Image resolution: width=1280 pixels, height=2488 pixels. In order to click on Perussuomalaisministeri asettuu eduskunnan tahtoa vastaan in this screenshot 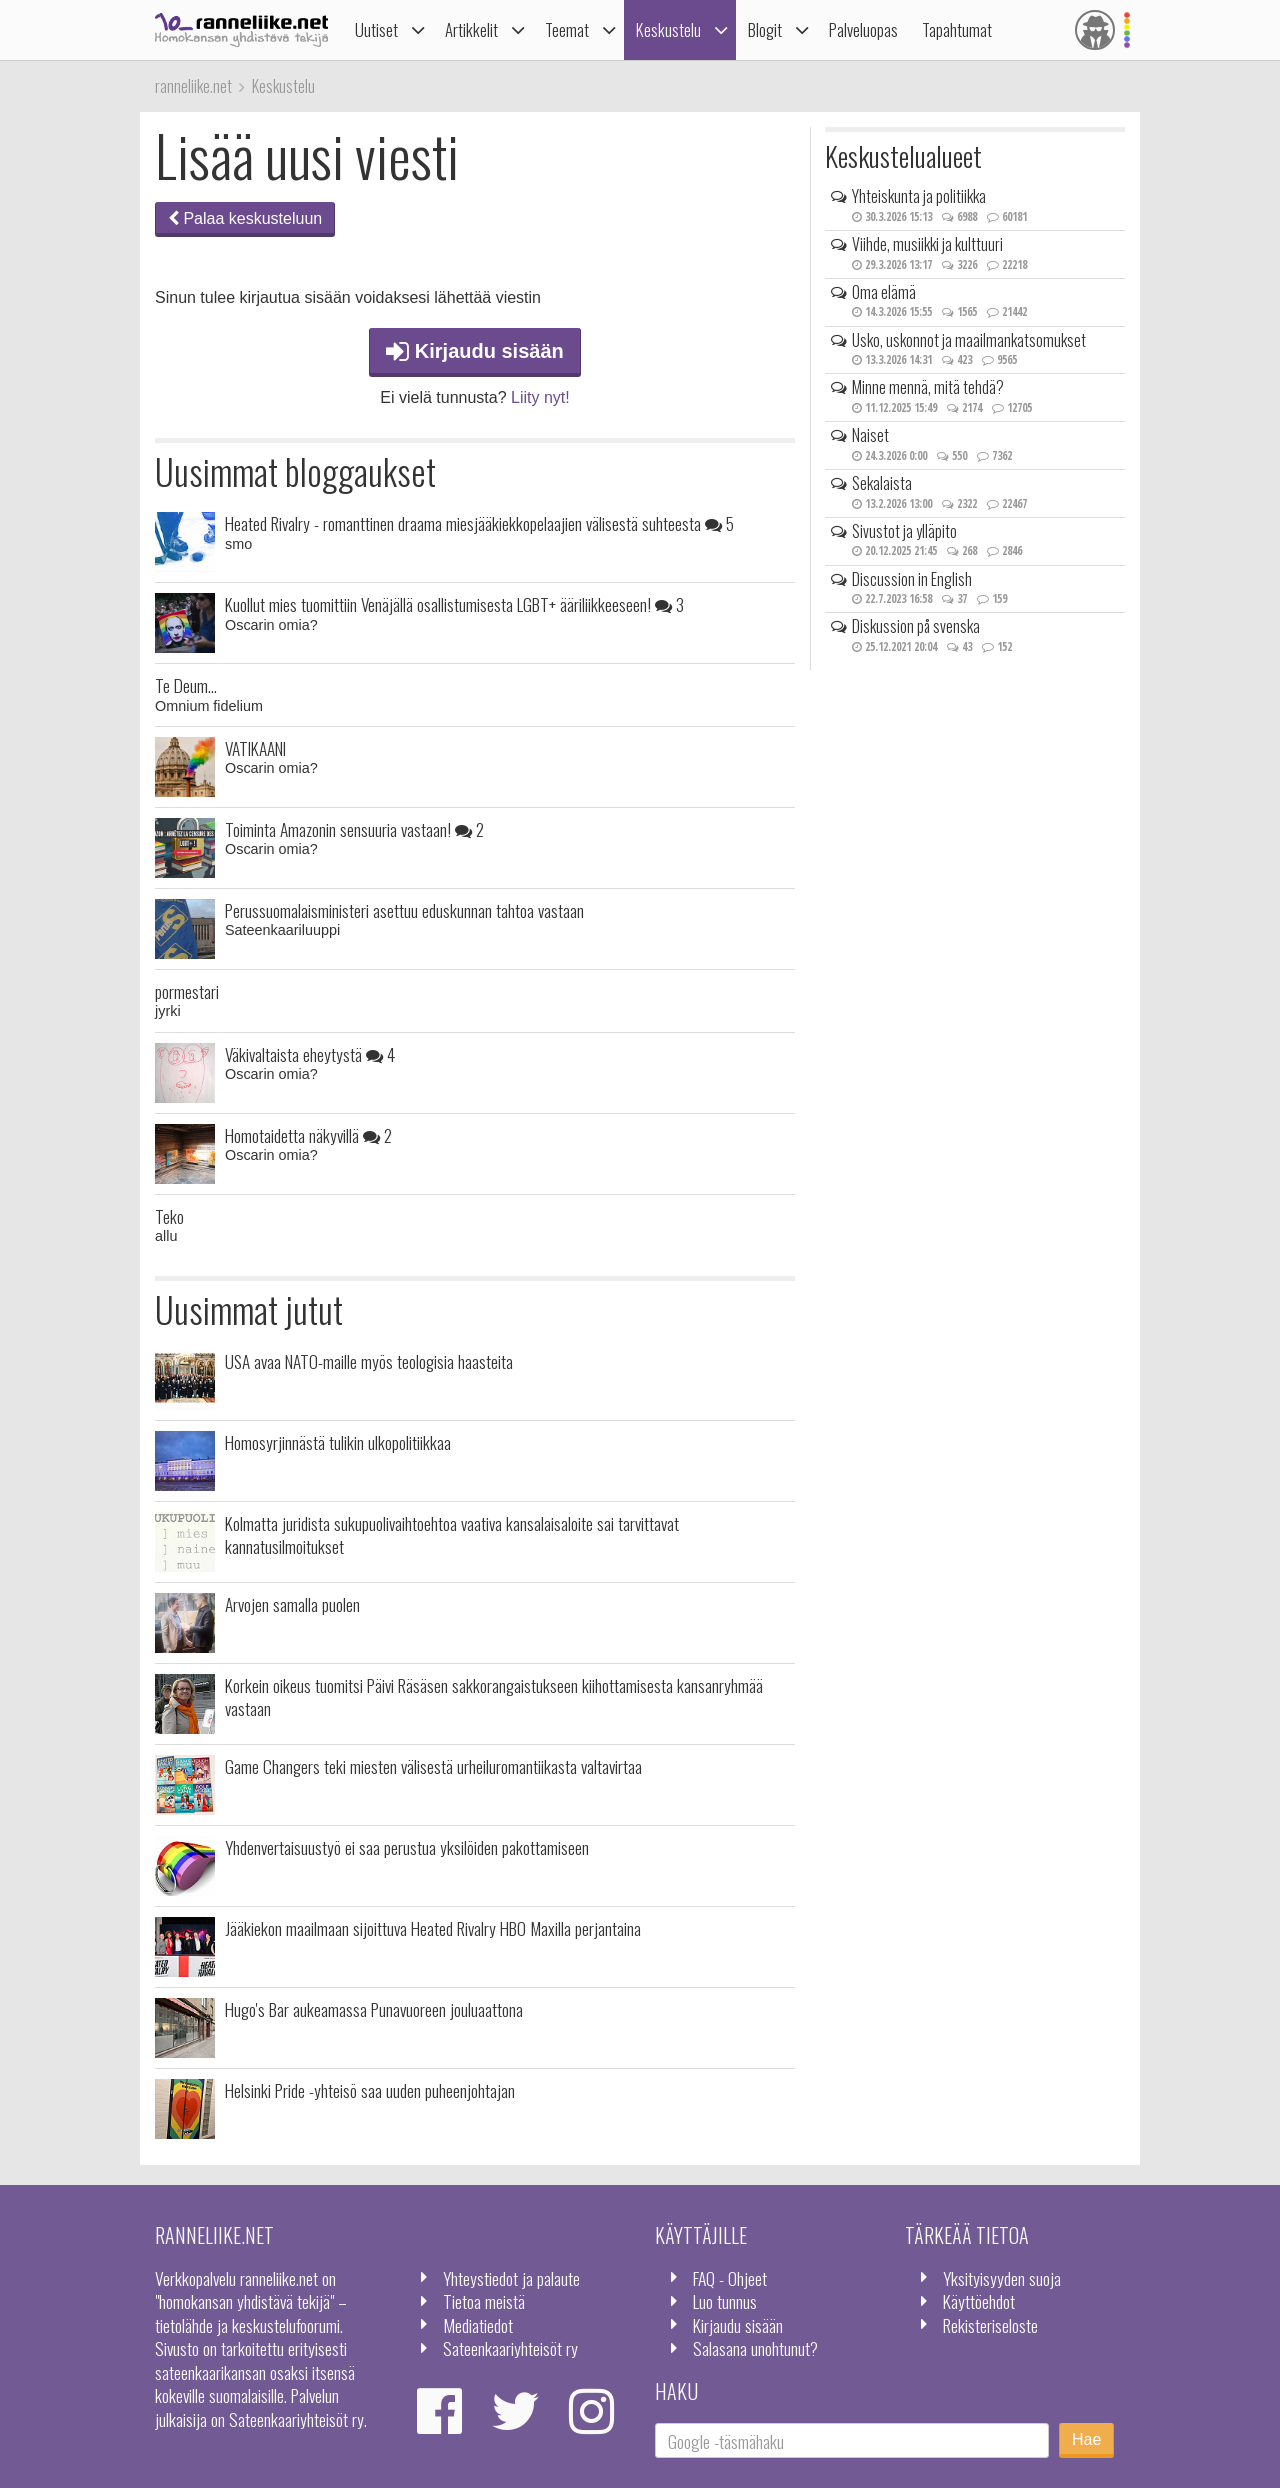, I will do `click(404, 910)`.